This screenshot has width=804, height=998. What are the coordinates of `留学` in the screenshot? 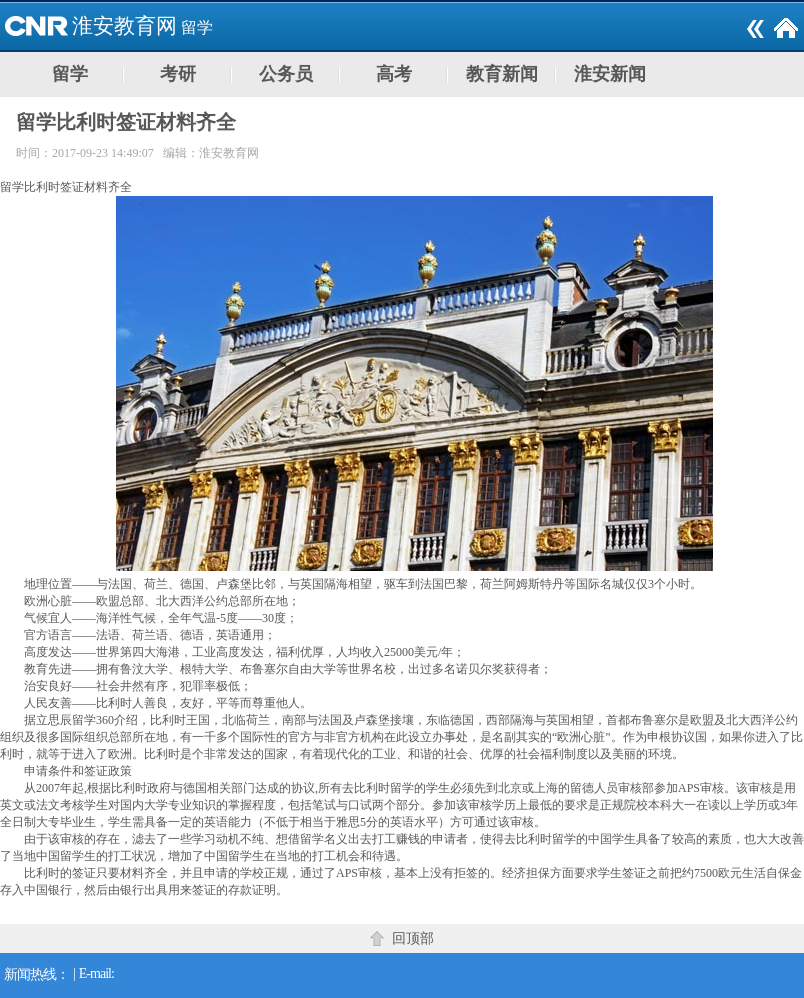 It's located at (197, 27).